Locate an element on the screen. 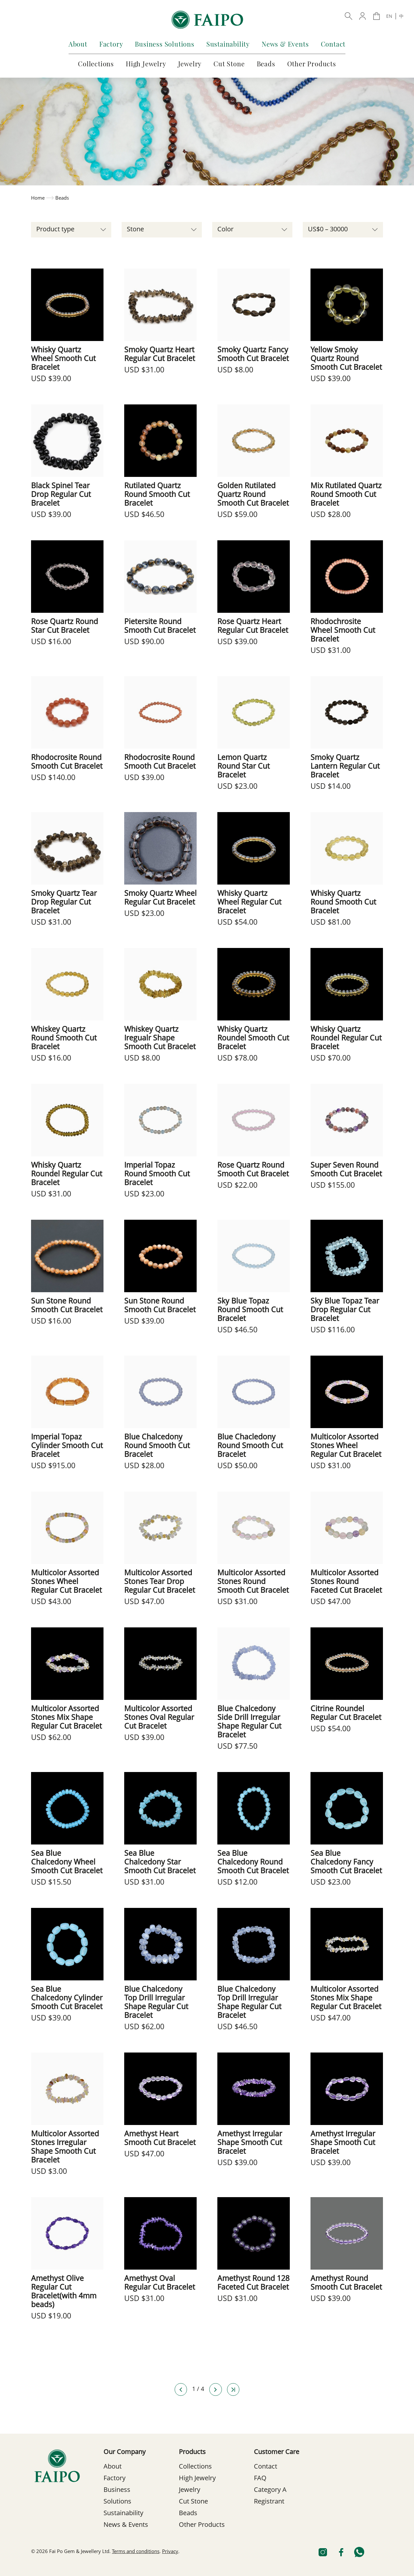  Jewelry is located at coordinates (190, 63).